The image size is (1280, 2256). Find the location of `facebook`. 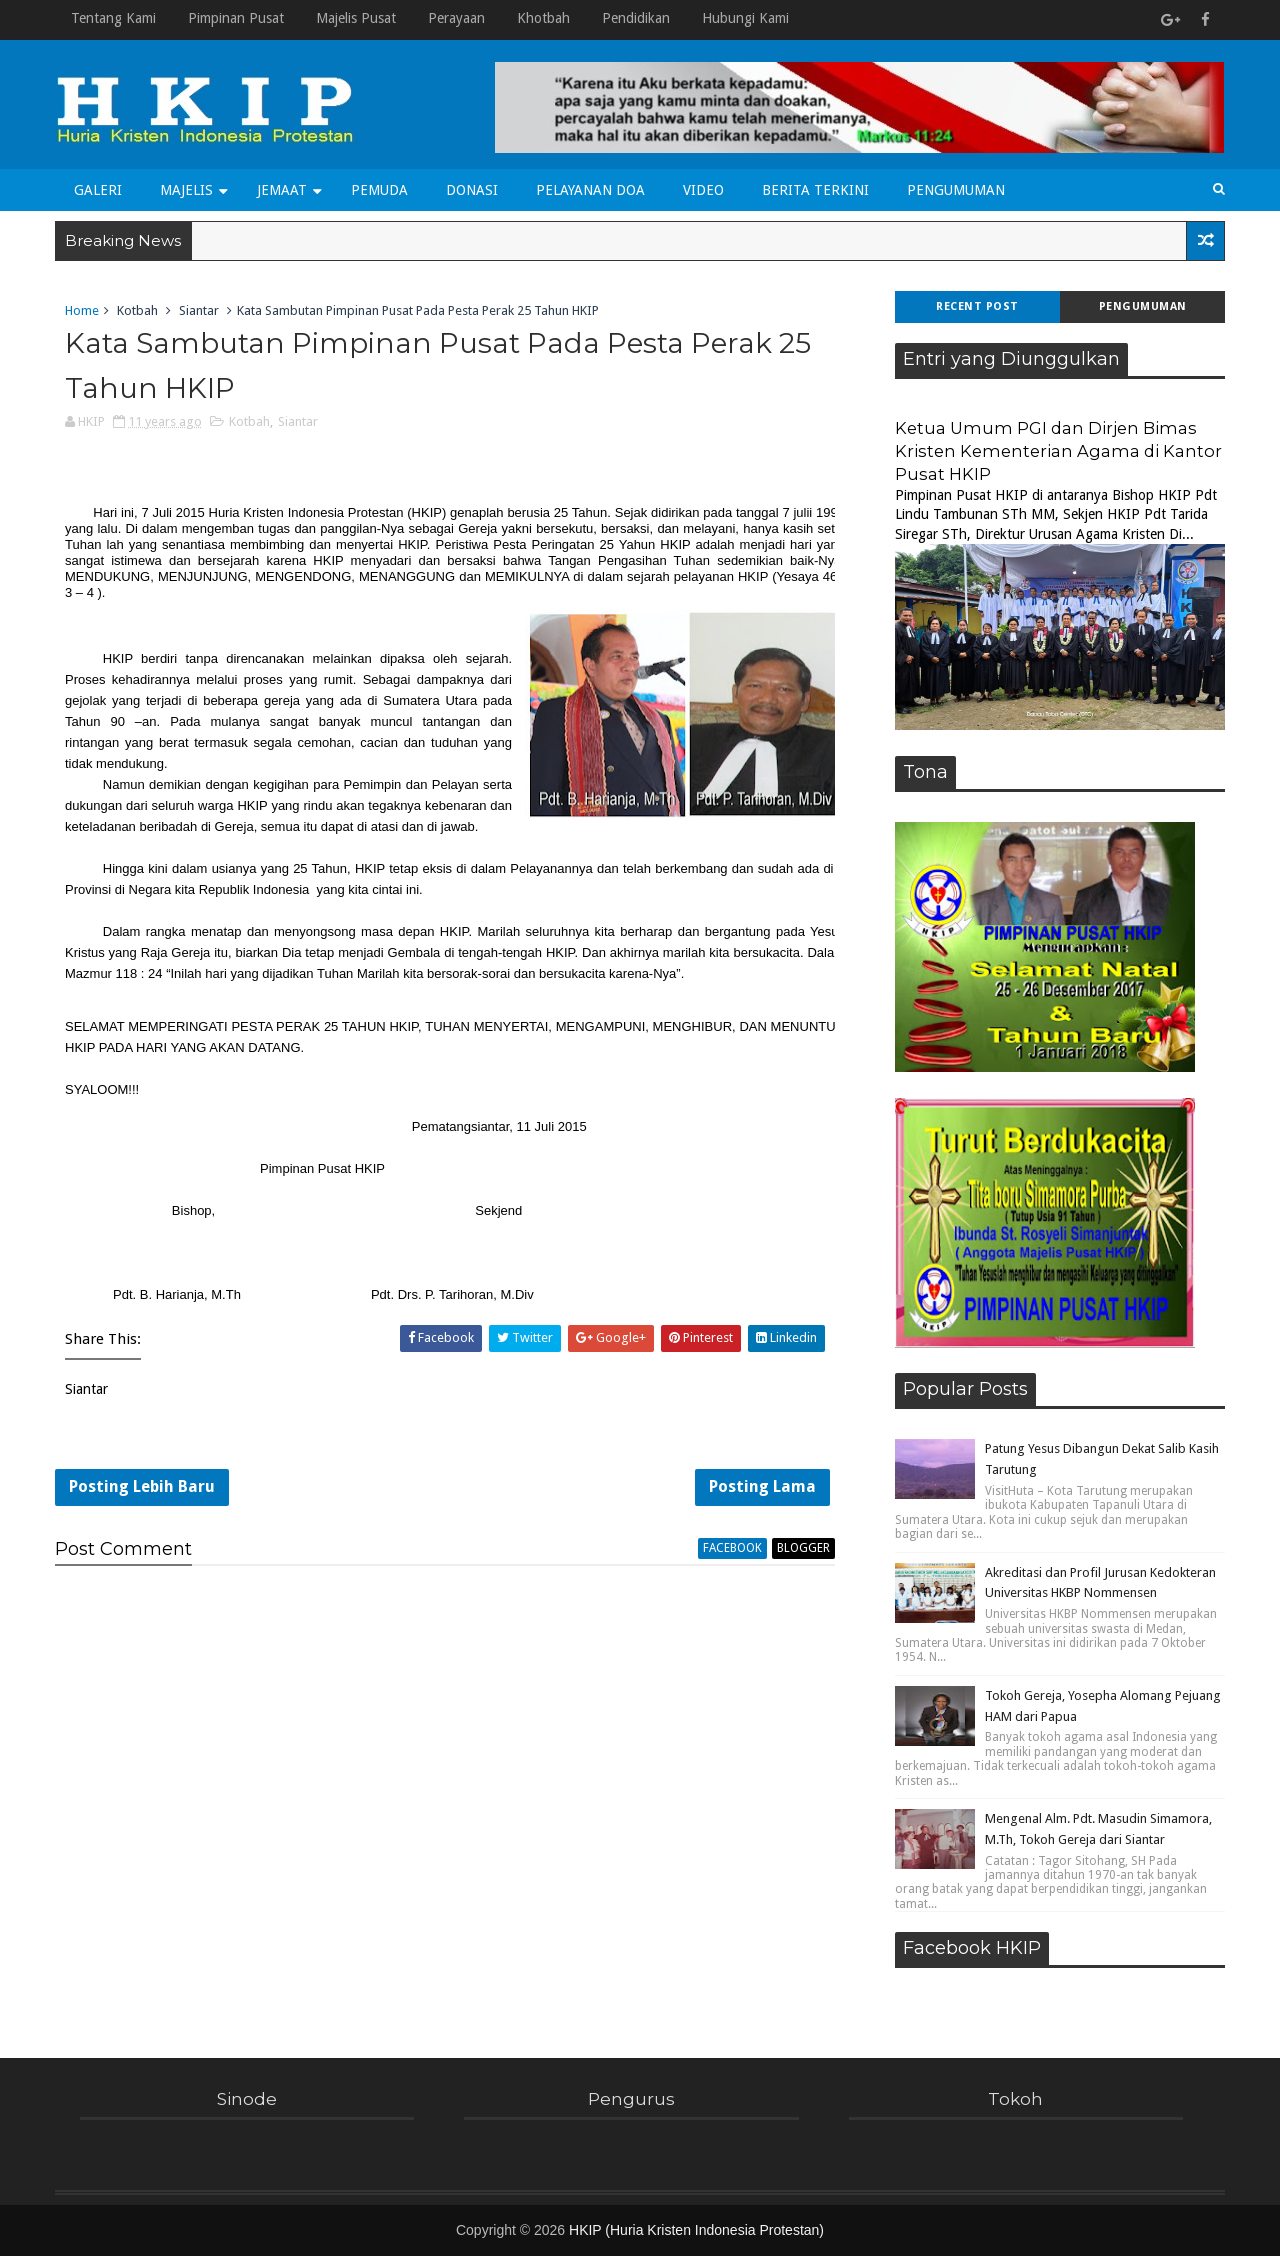

facebook is located at coordinates (732, 1548).